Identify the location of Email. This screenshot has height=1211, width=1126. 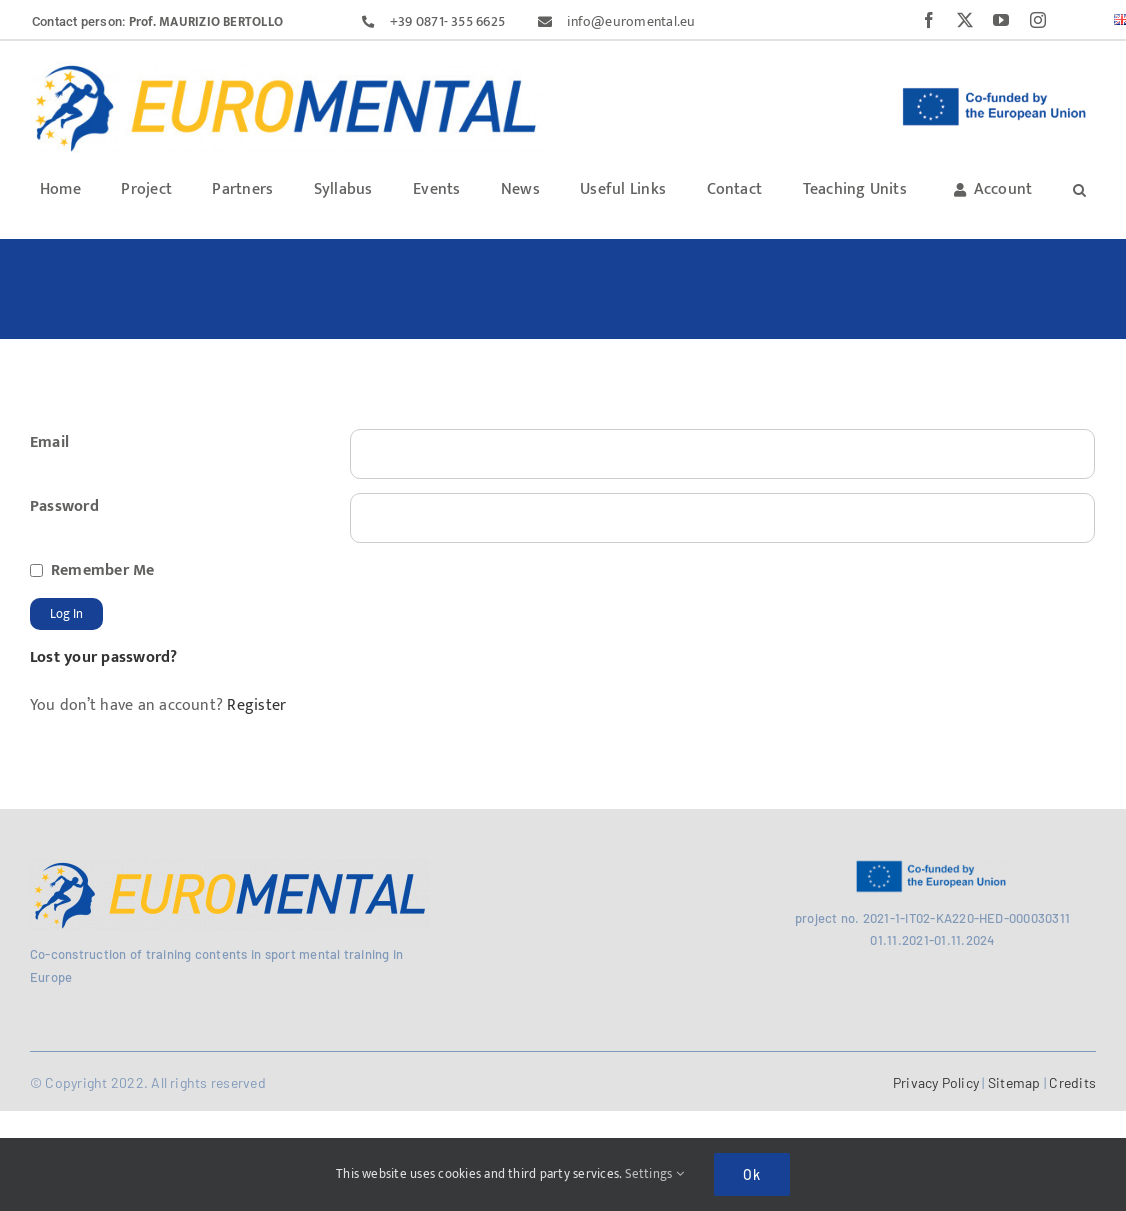
(49, 442).